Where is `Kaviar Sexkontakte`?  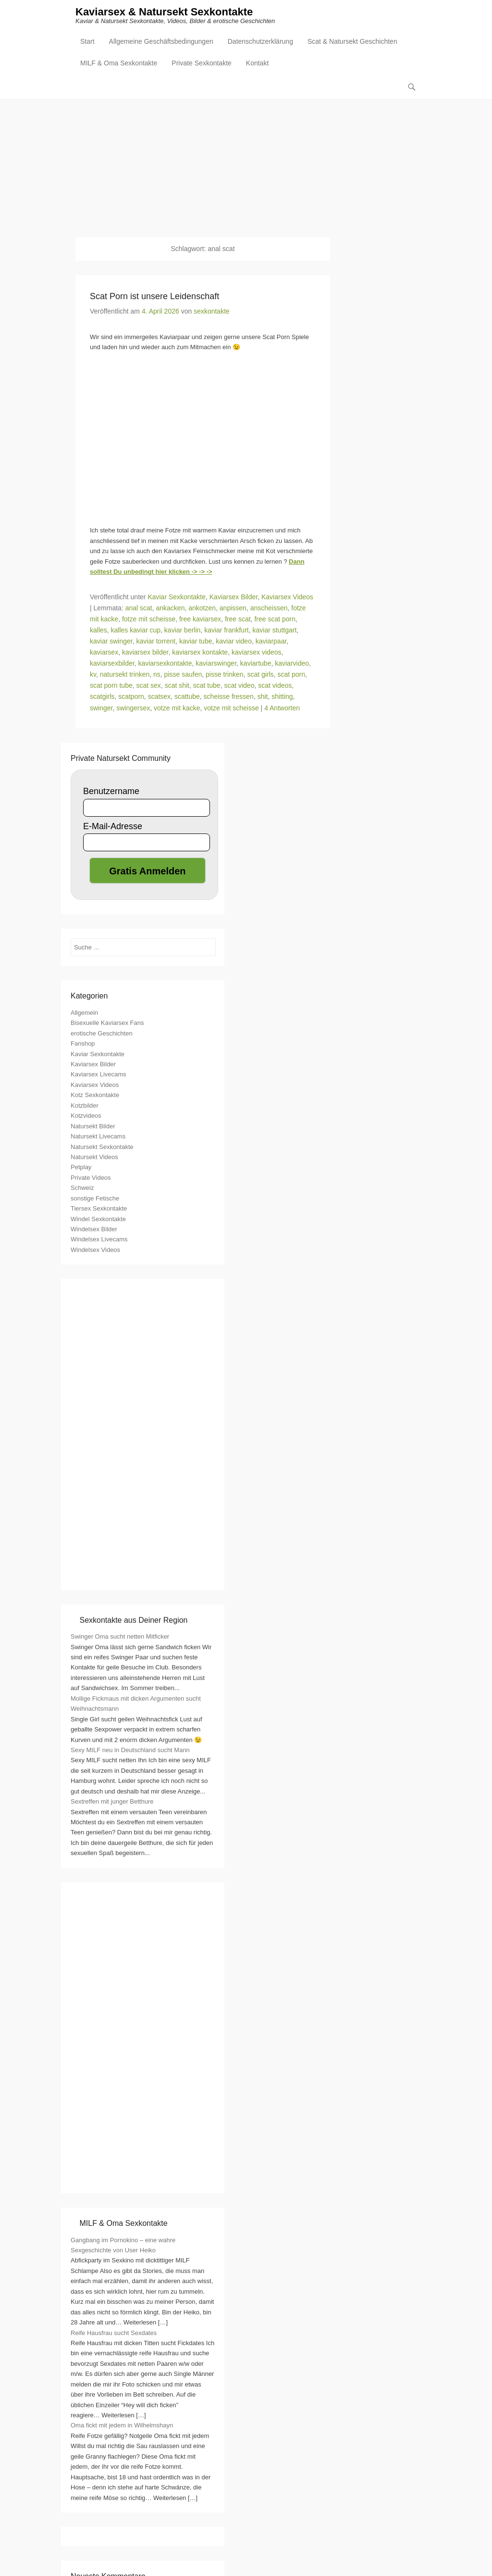
Kaviar Sexkontakte is located at coordinates (177, 597).